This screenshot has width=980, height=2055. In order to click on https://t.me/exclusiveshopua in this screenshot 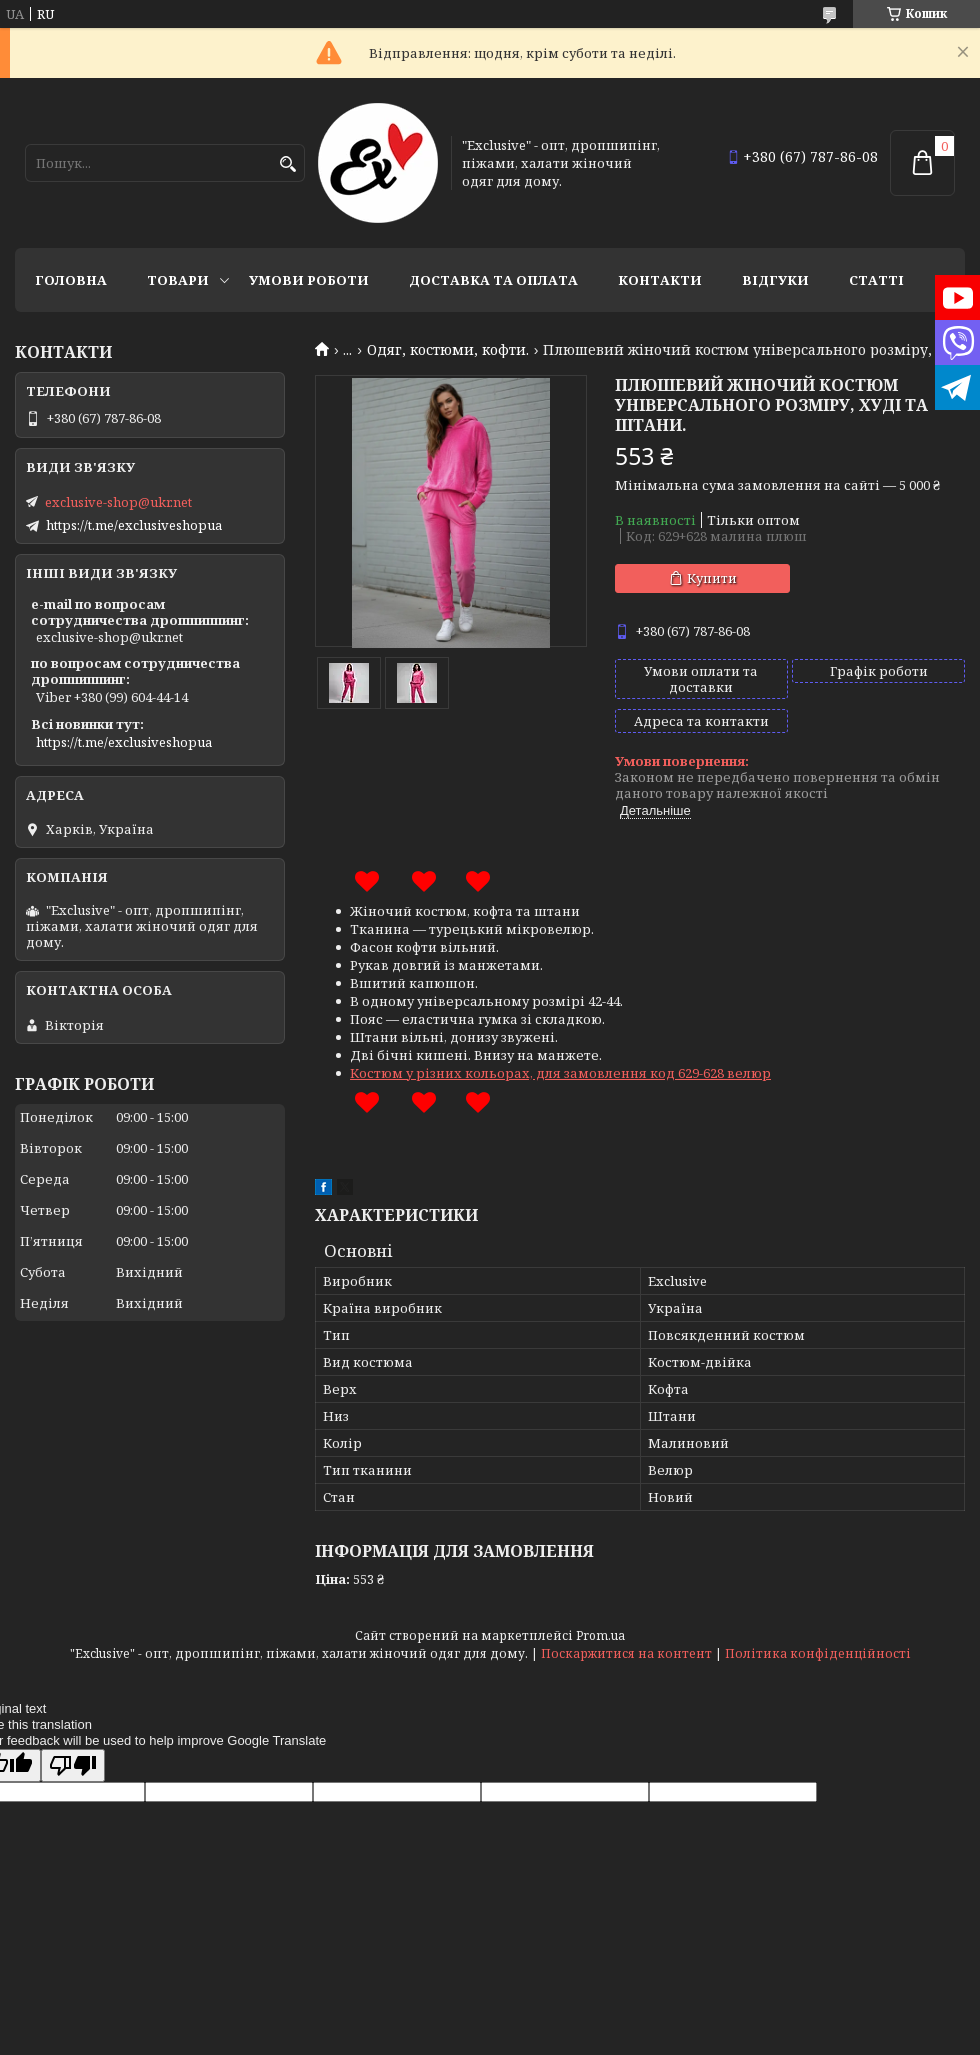, I will do `click(134, 525)`.